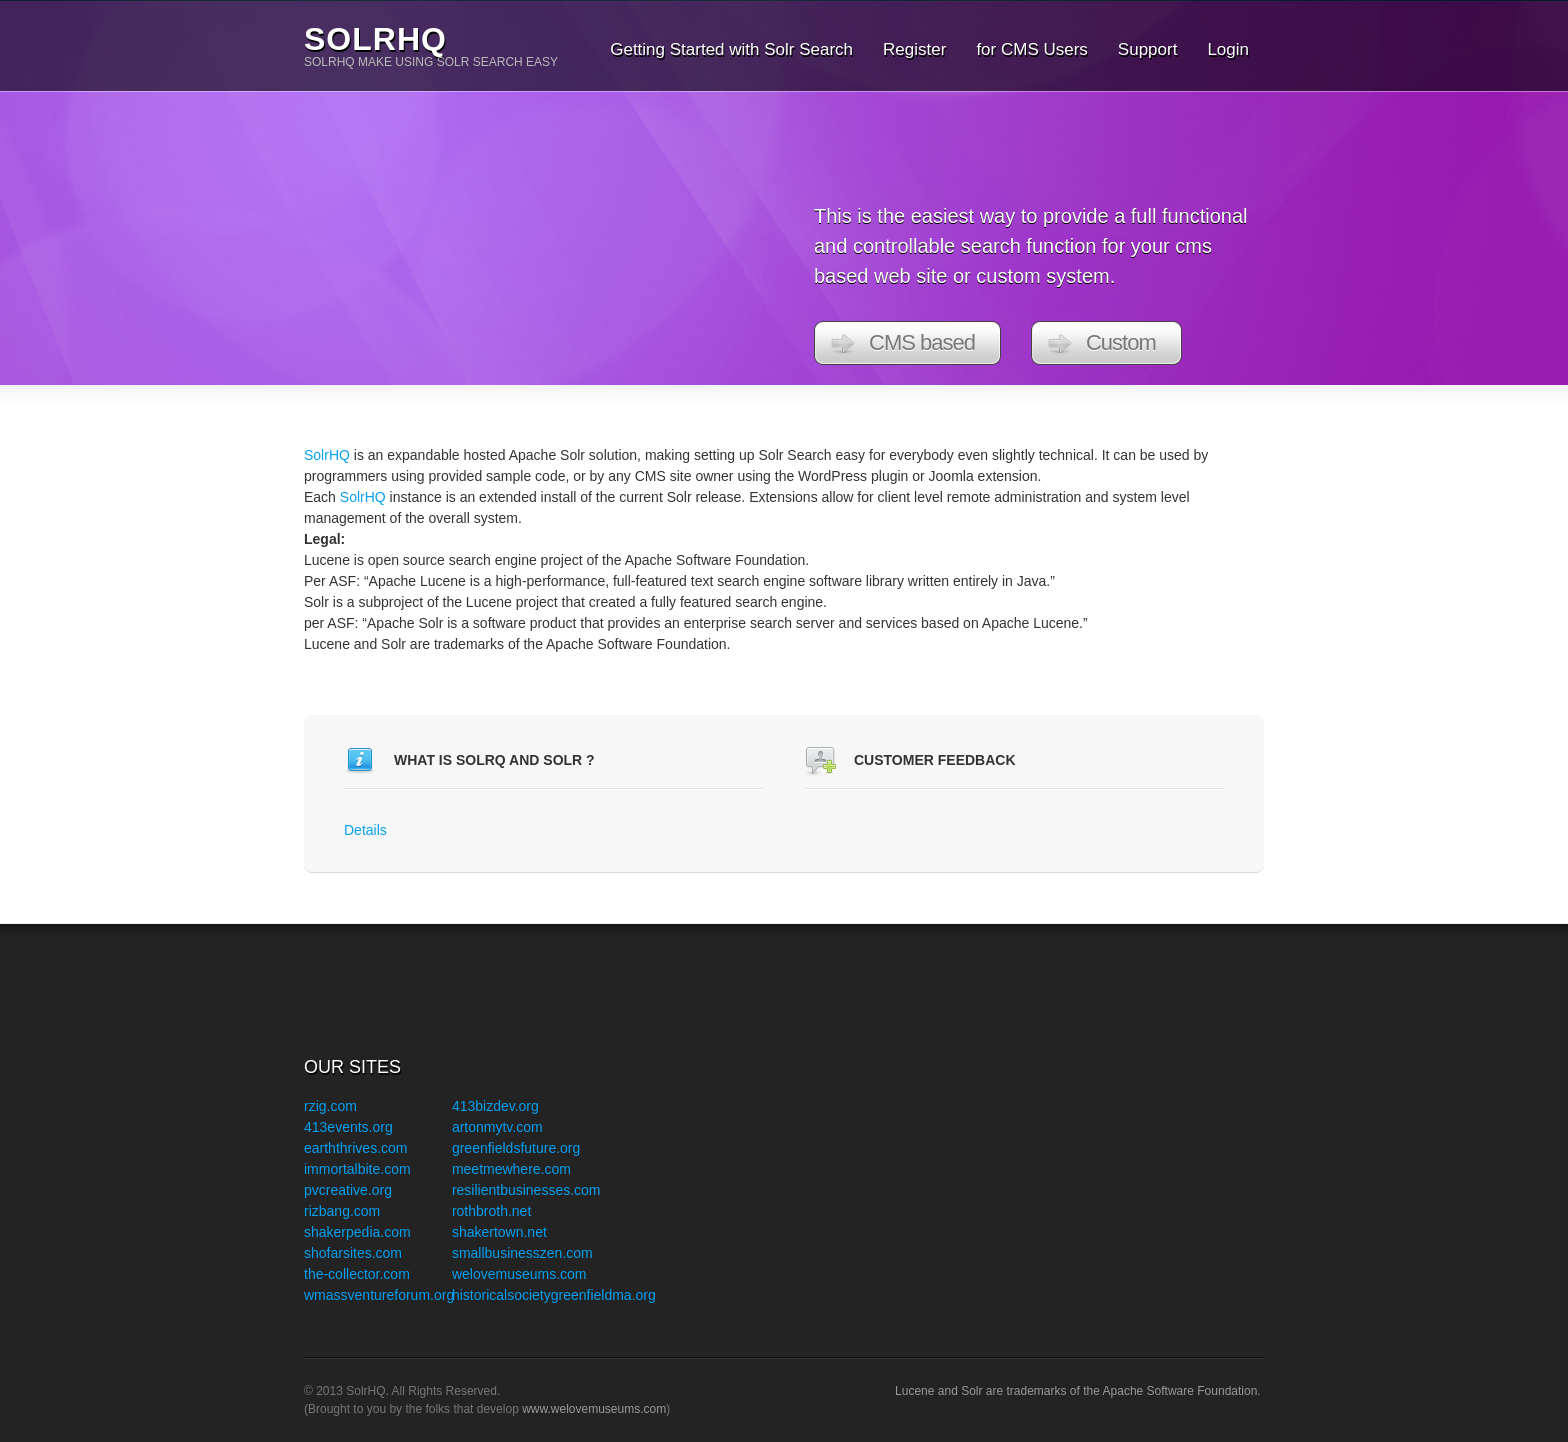  Describe the element at coordinates (511, 1169) in the screenshot. I see `meetmewhere.com` at that location.